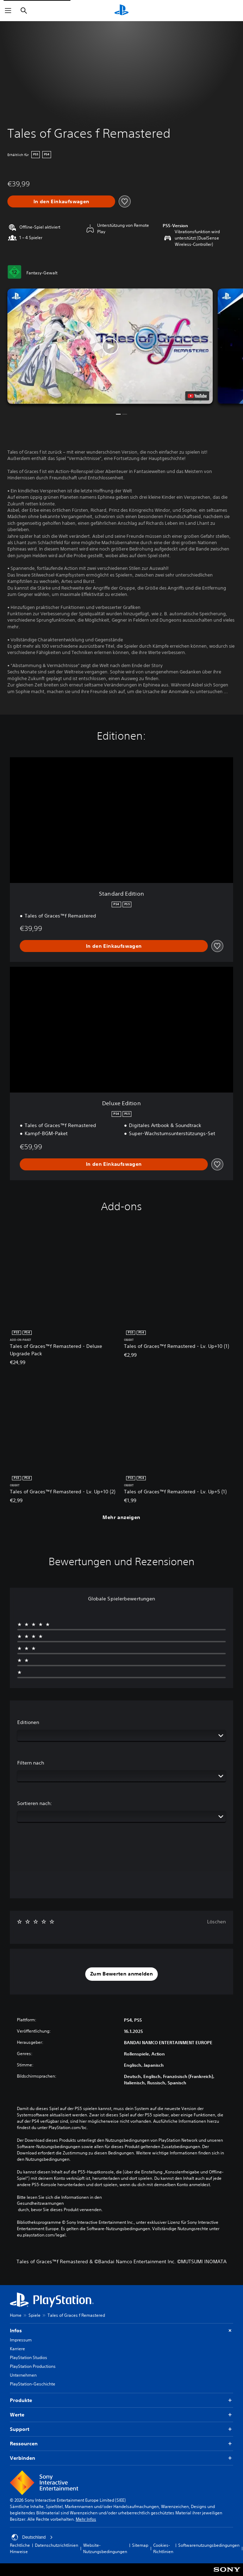  Describe the element at coordinates (121, 2330) in the screenshot. I see `Infos [button]` at that location.